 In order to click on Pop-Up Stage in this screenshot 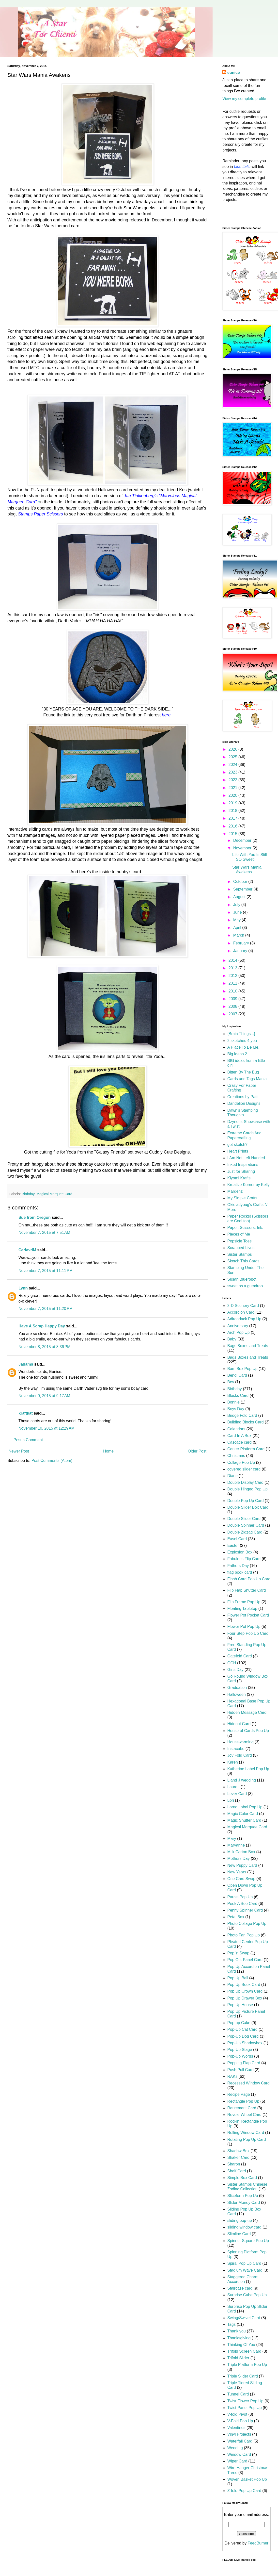, I will do `click(239, 2050)`.